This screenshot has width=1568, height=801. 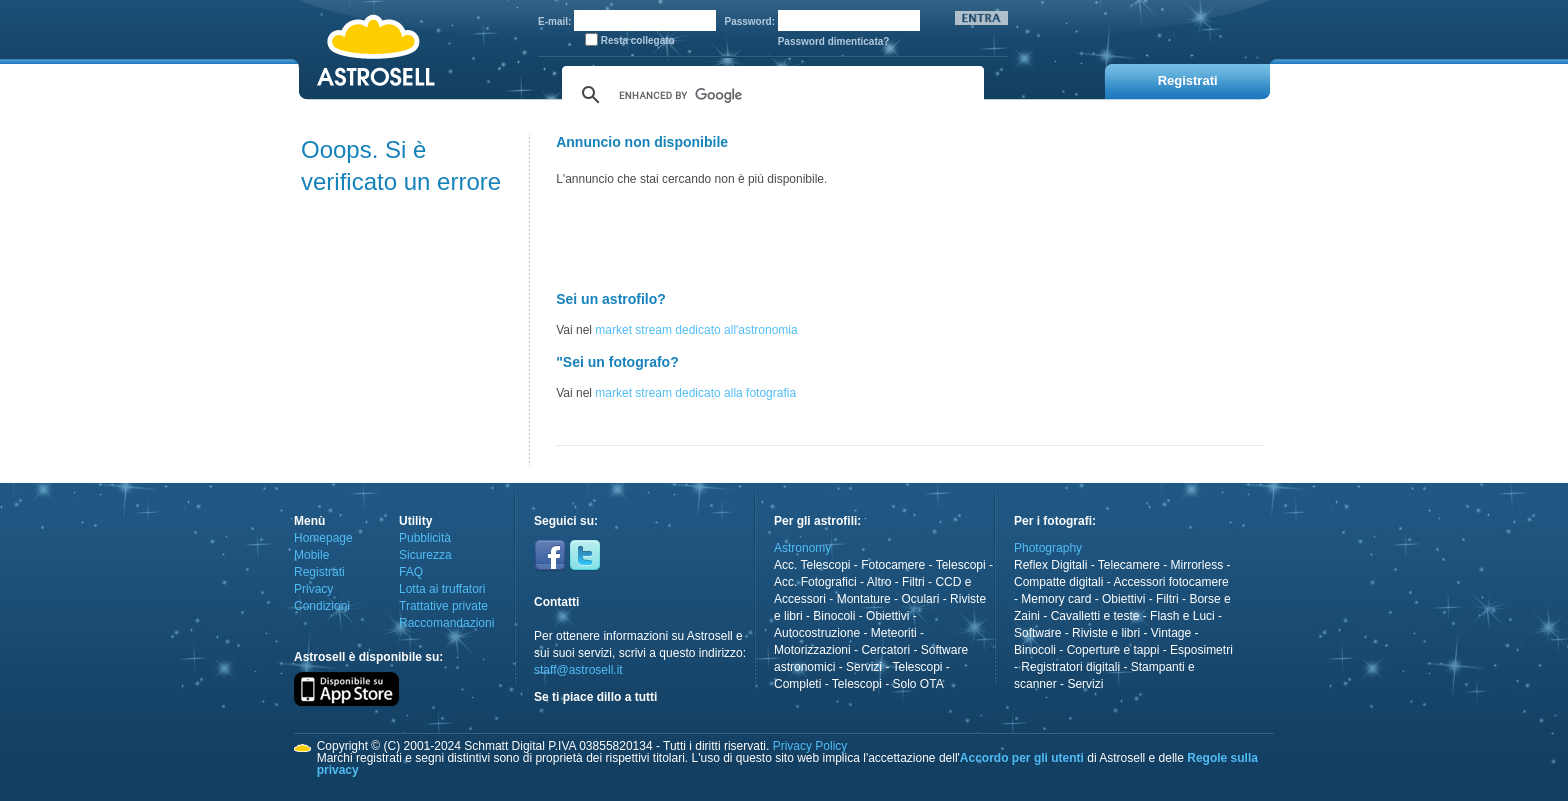 What do you see at coordinates (578, 670) in the screenshot?
I see `staff@astrosell.it` at bounding box center [578, 670].